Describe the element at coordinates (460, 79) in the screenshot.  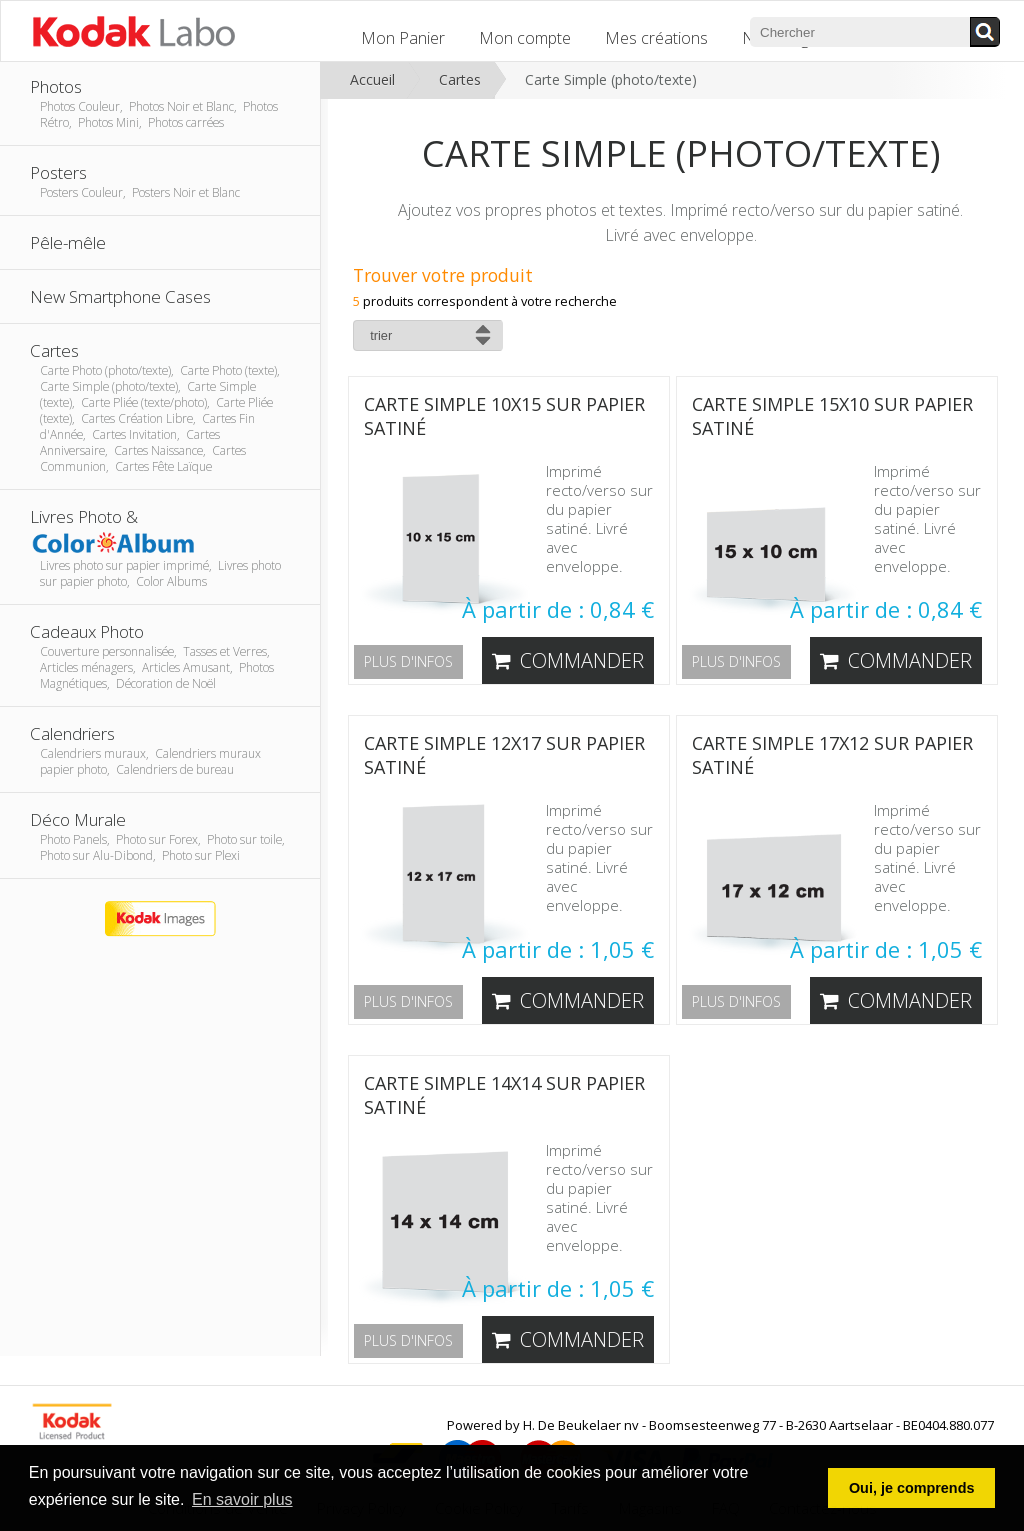
I see `Cartes` at that location.